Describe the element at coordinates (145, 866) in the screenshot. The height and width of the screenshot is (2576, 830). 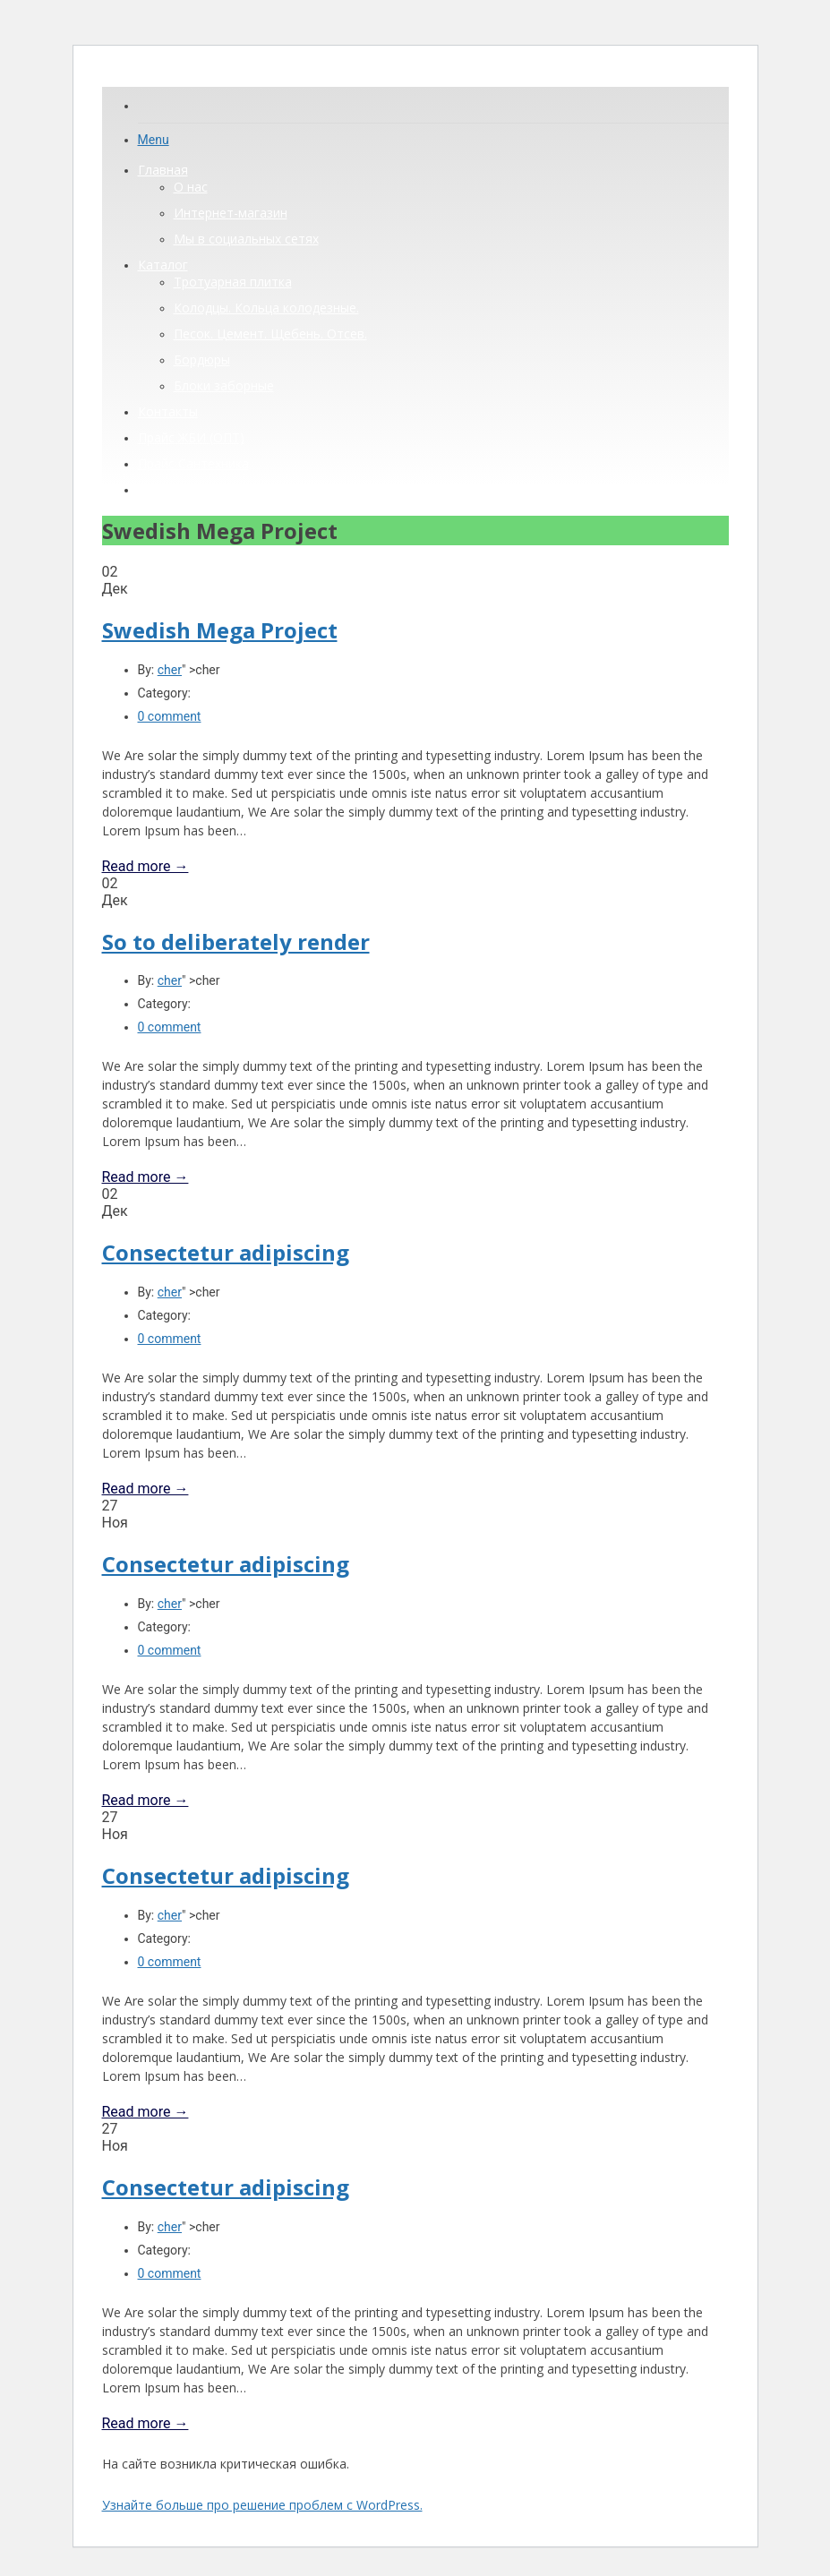
I see `Read more →` at that location.